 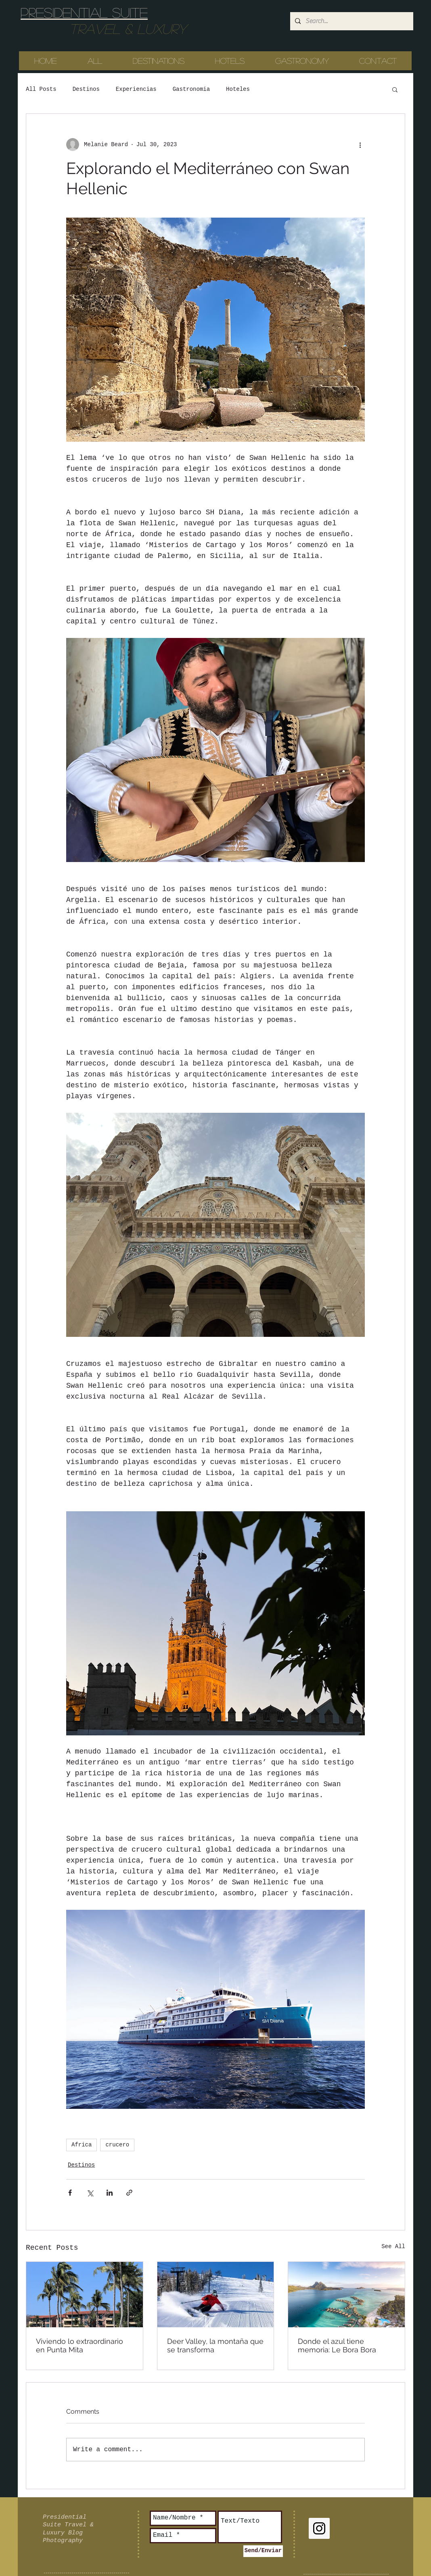 What do you see at coordinates (337, 2345) in the screenshot?
I see `Donde el azul tiene memoria: Le Bora Bora` at bounding box center [337, 2345].